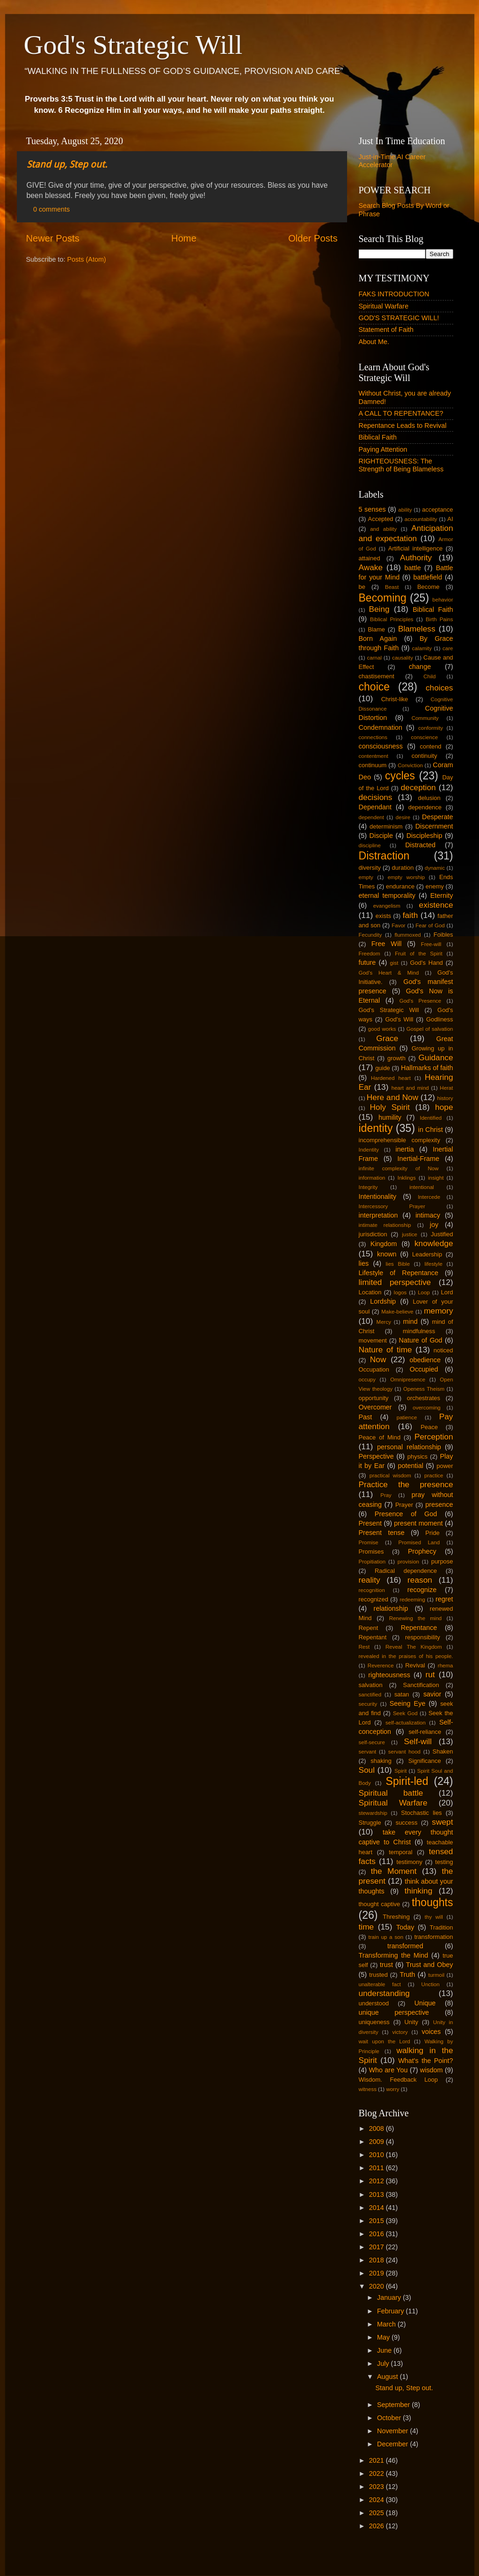  What do you see at coordinates (405, 510) in the screenshot?
I see `ability` at bounding box center [405, 510].